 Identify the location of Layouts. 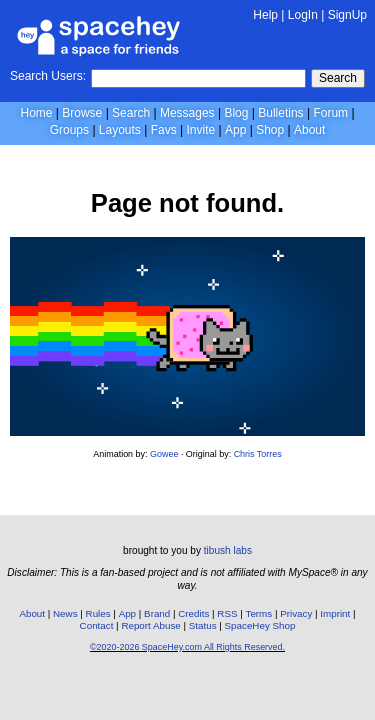
(120, 130).